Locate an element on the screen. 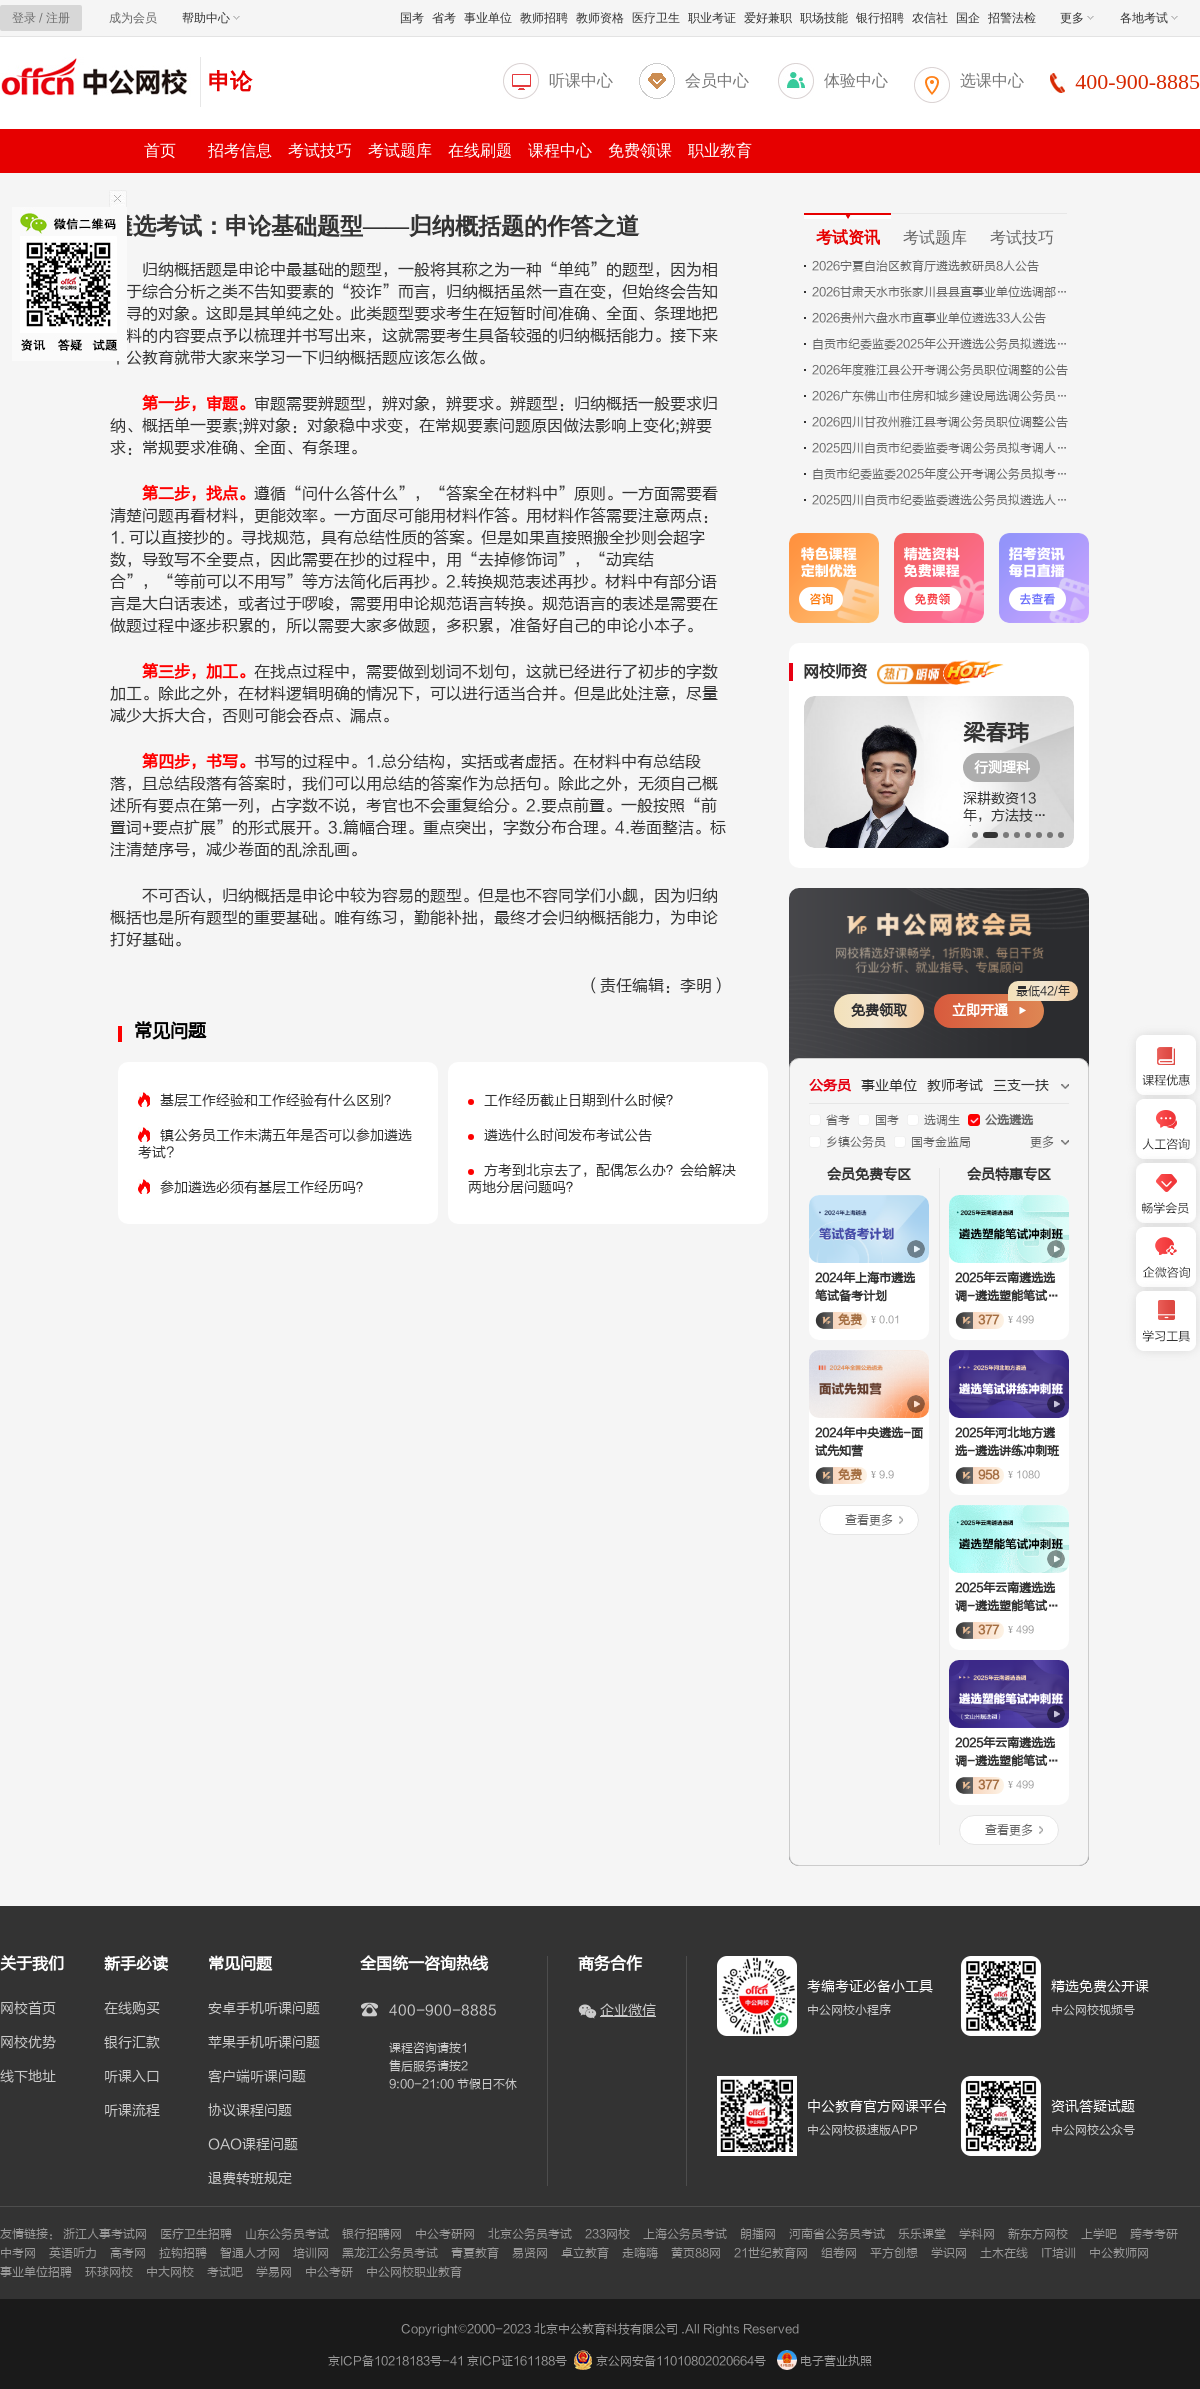 This screenshot has width=1200, height=2389. 各地考试 is located at coordinates (1149, 18).